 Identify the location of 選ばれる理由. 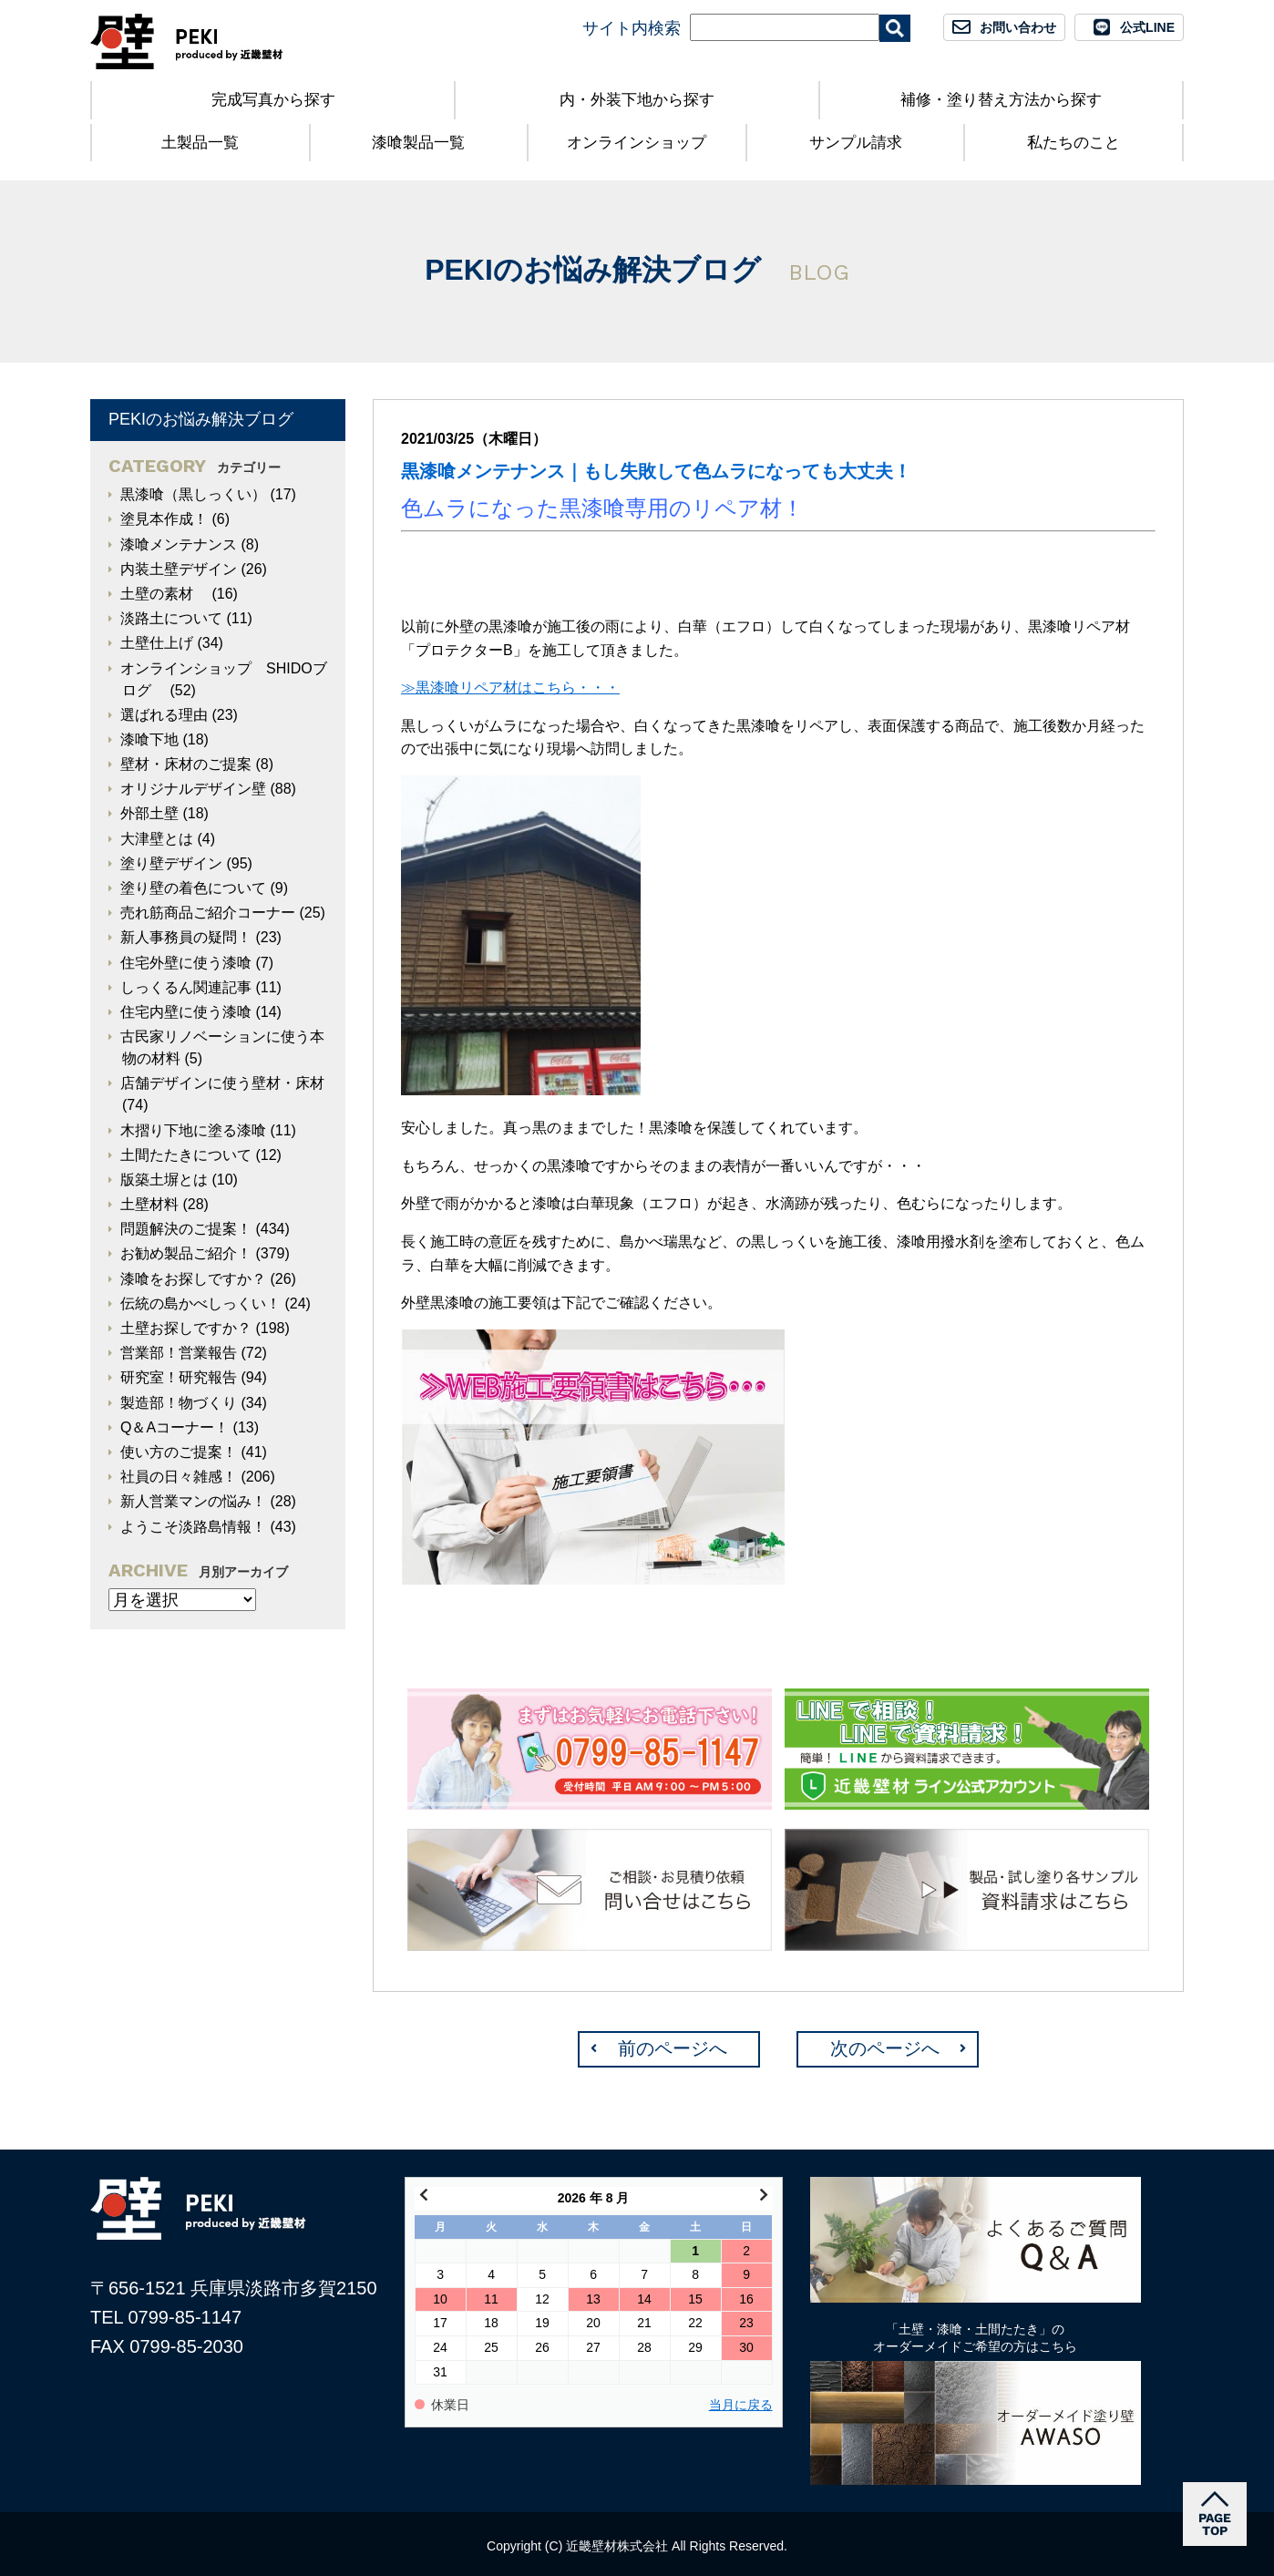
(164, 715).